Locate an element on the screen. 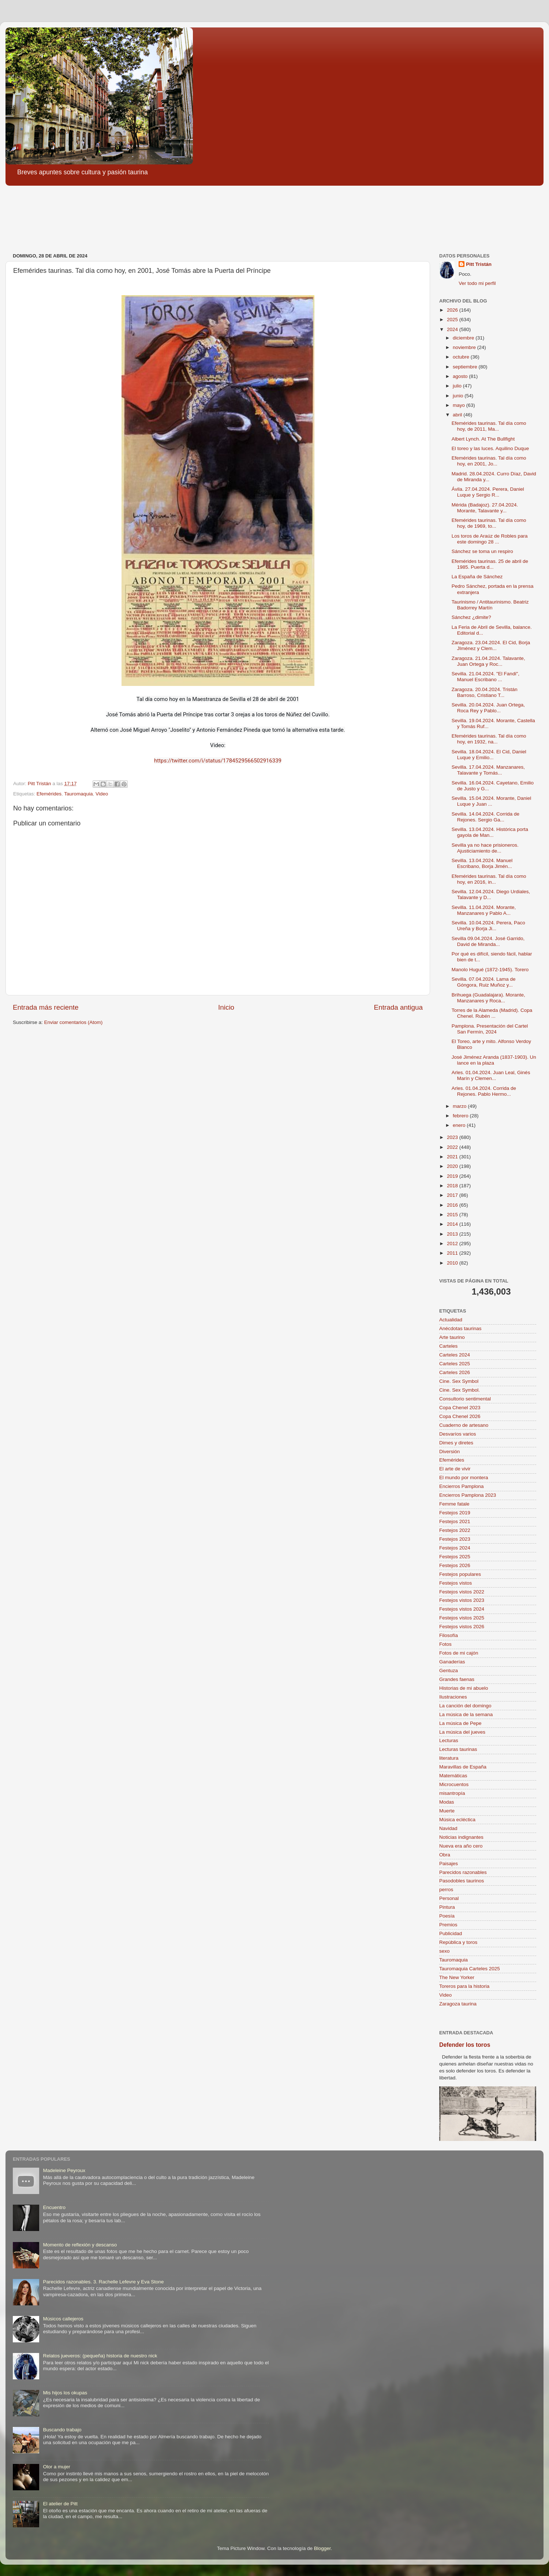 The width and height of the screenshot is (549, 2576). Mérida (Badajoz). 27.04.2024. Morante, Talavante y... is located at coordinates (485, 507).